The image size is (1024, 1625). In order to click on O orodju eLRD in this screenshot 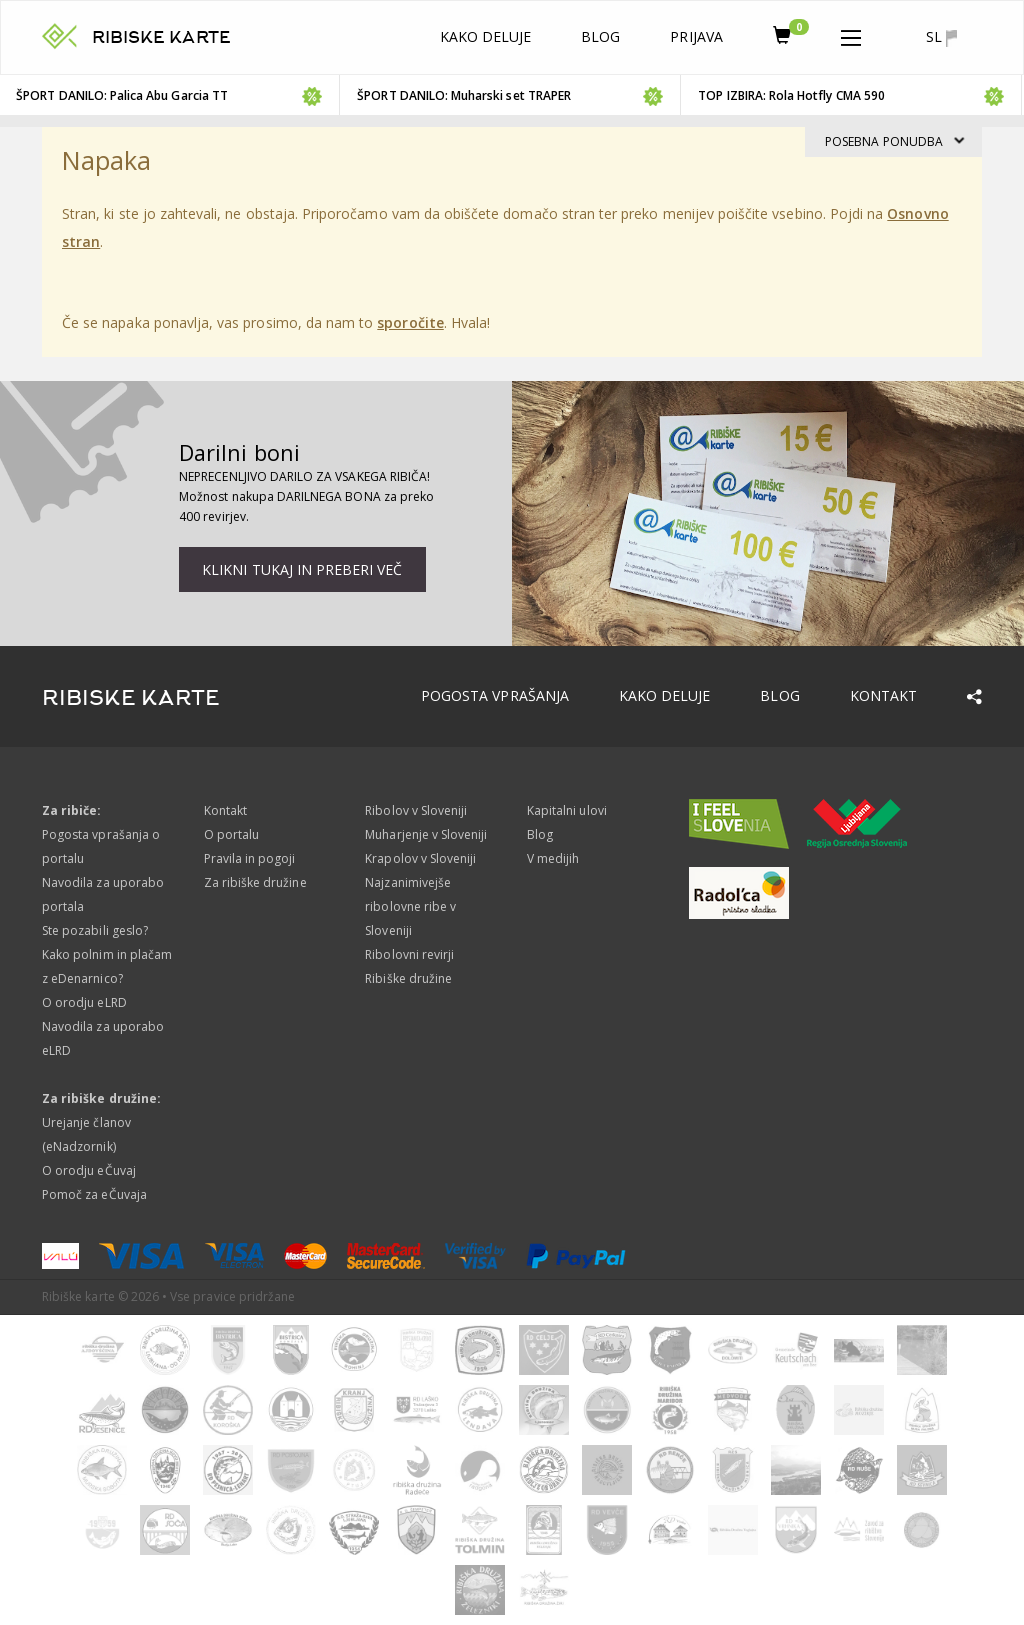, I will do `click(84, 1002)`.